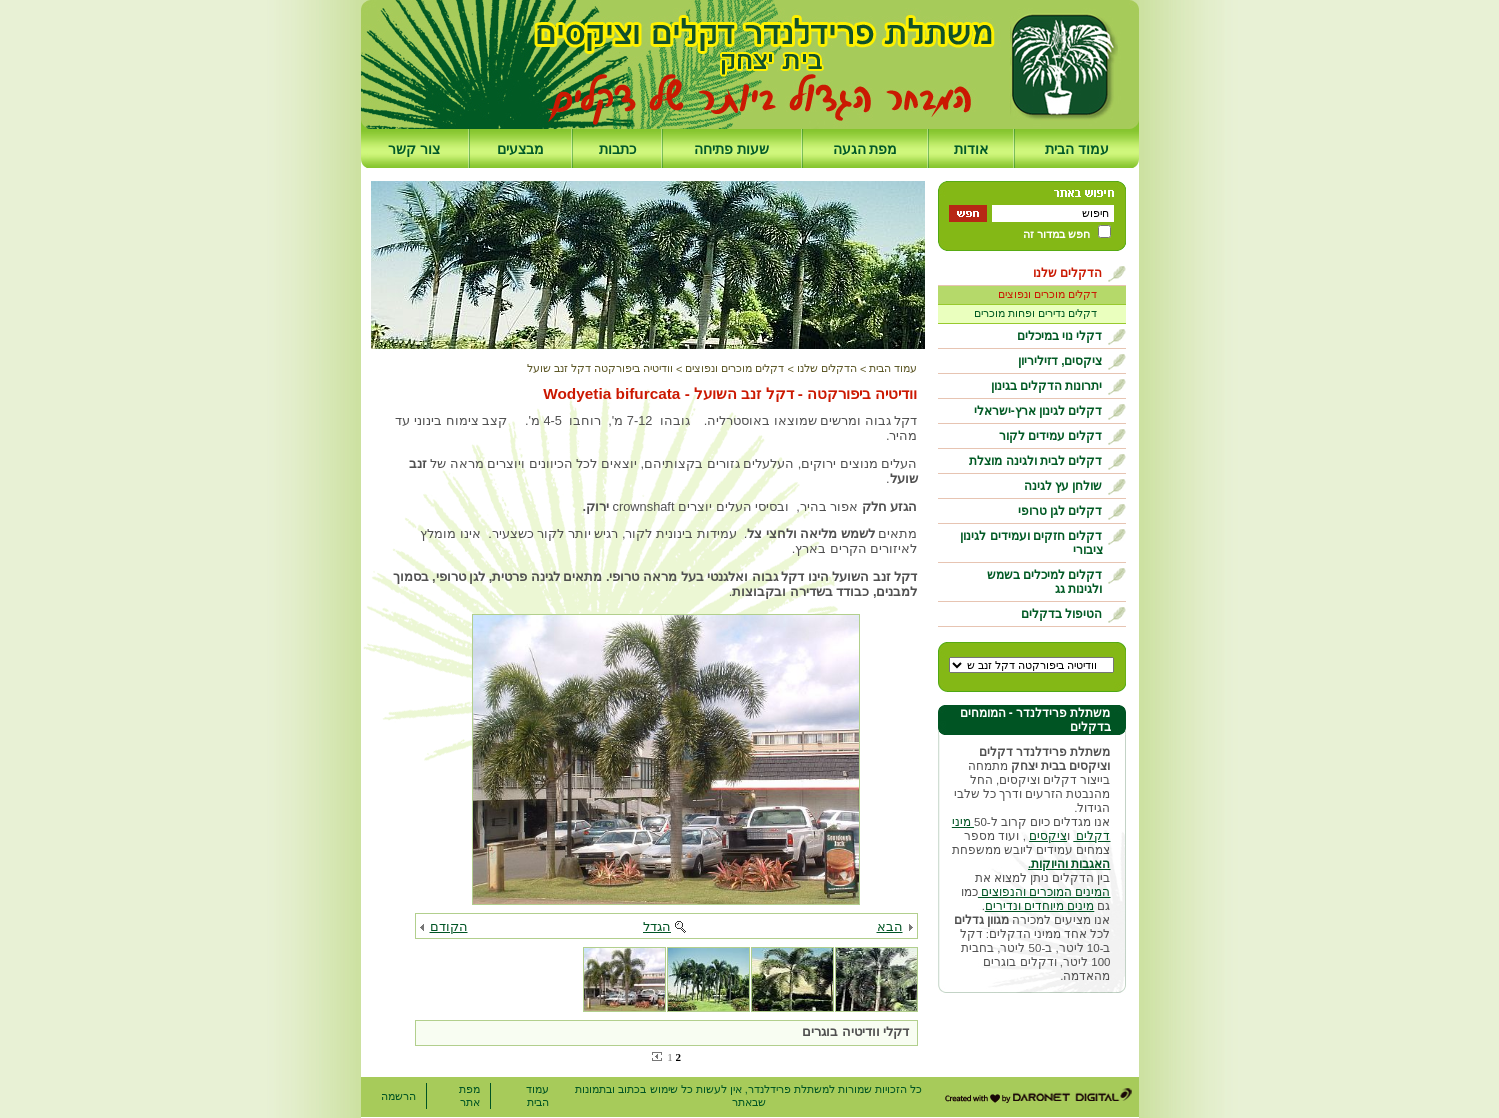  Describe the element at coordinates (1035, 313) in the screenshot. I see `דקלים נדירים ופחות מוכרים` at that location.